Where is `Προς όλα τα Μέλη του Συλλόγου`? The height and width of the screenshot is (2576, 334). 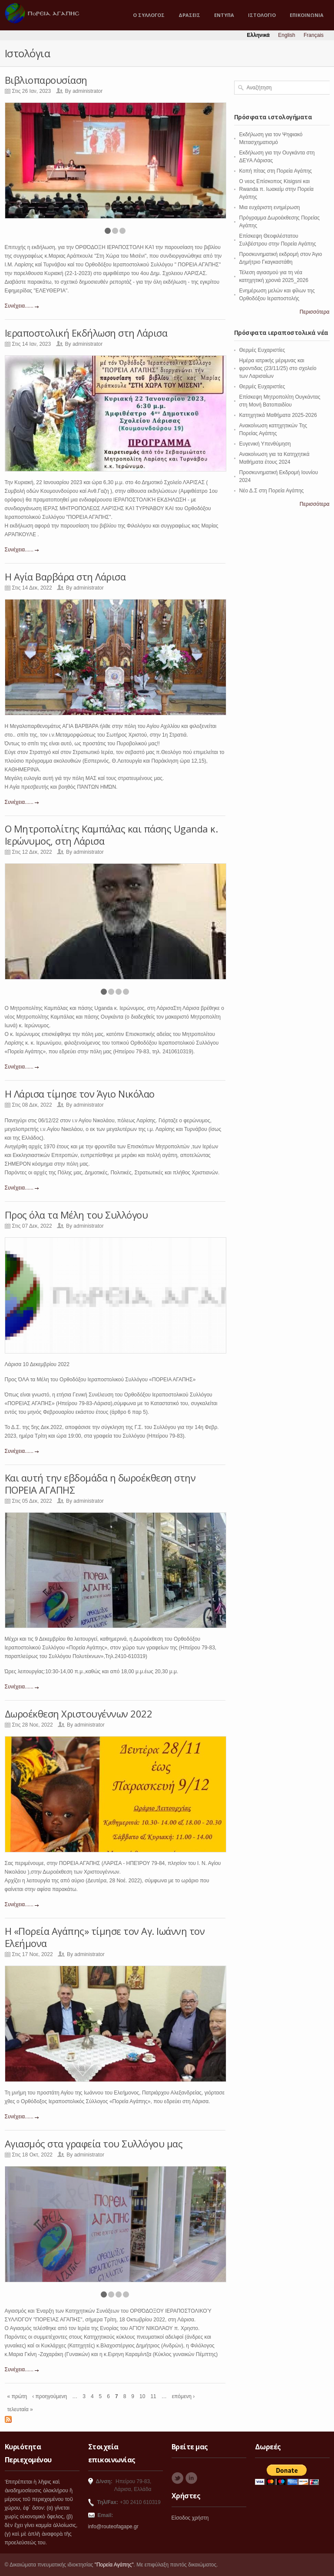
Προς όλα τα Μέλη του Συλλόγου is located at coordinates (76, 1215).